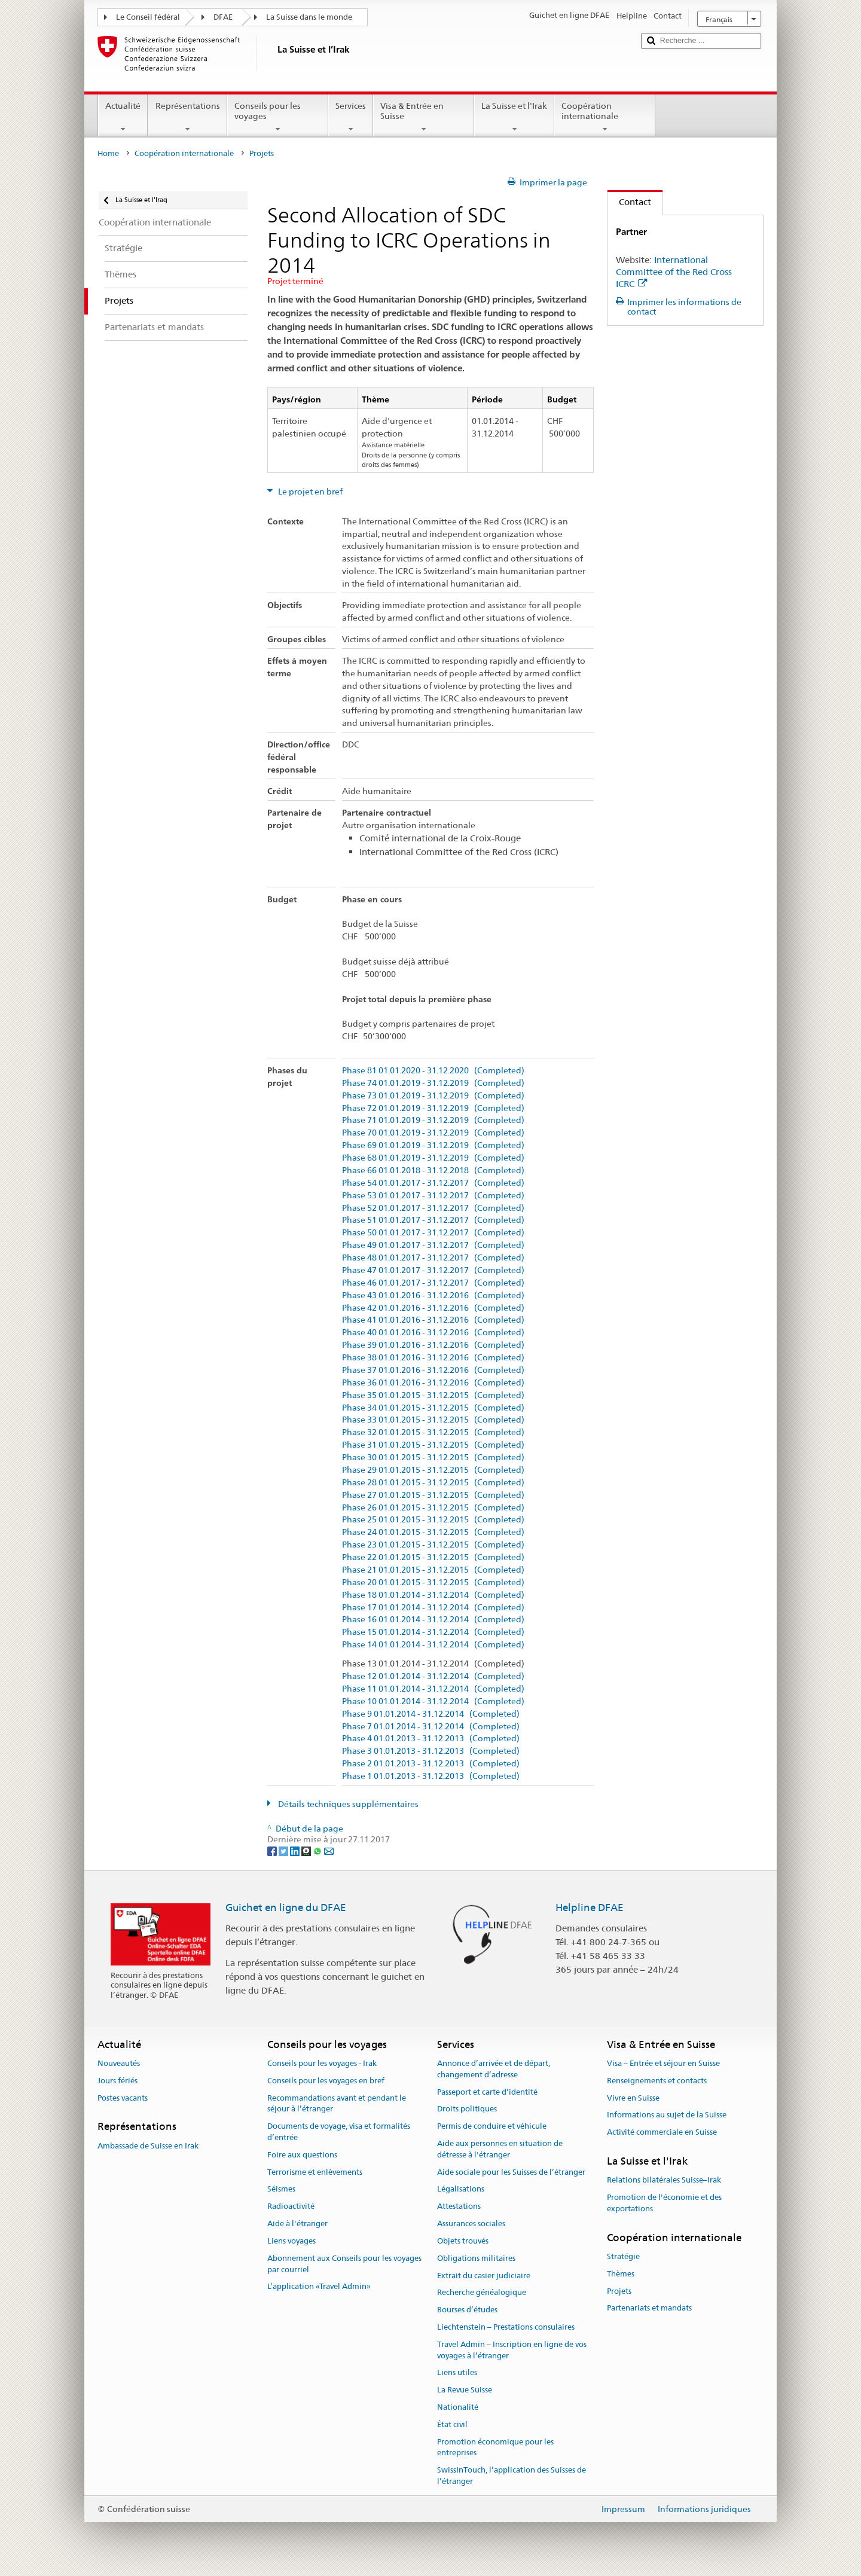 The width and height of the screenshot is (861, 2576). What do you see at coordinates (514, 117) in the screenshot?
I see `La Suisse et l'Irak` at bounding box center [514, 117].